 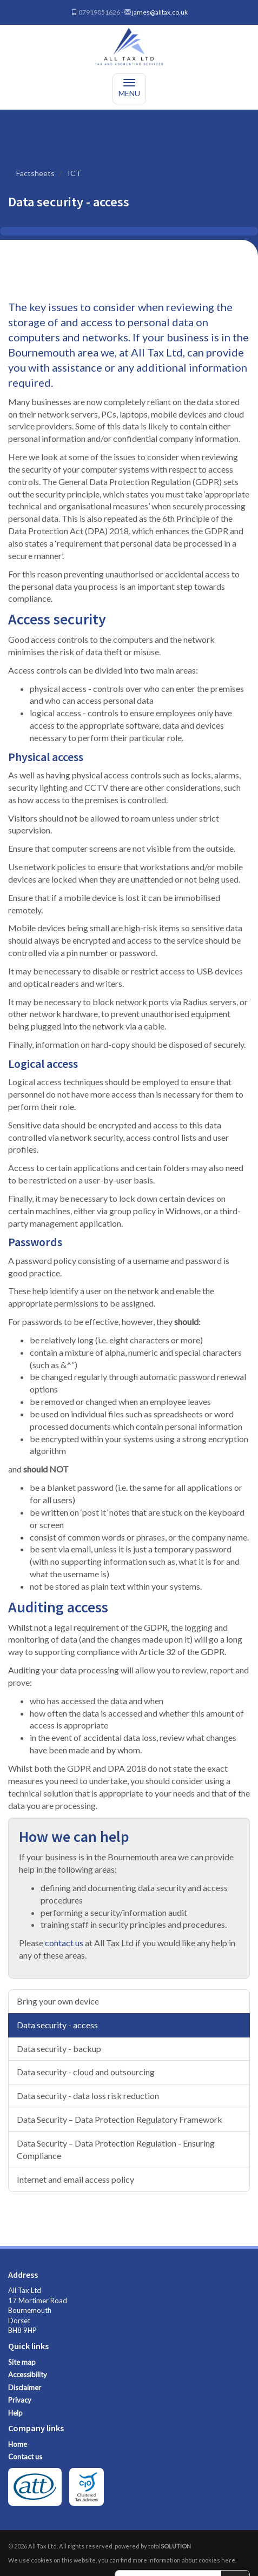 What do you see at coordinates (119, 2119) in the screenshot?
I see `Data Security – Data Protection Regulatory Framework` at bounding box center [119, 2119].